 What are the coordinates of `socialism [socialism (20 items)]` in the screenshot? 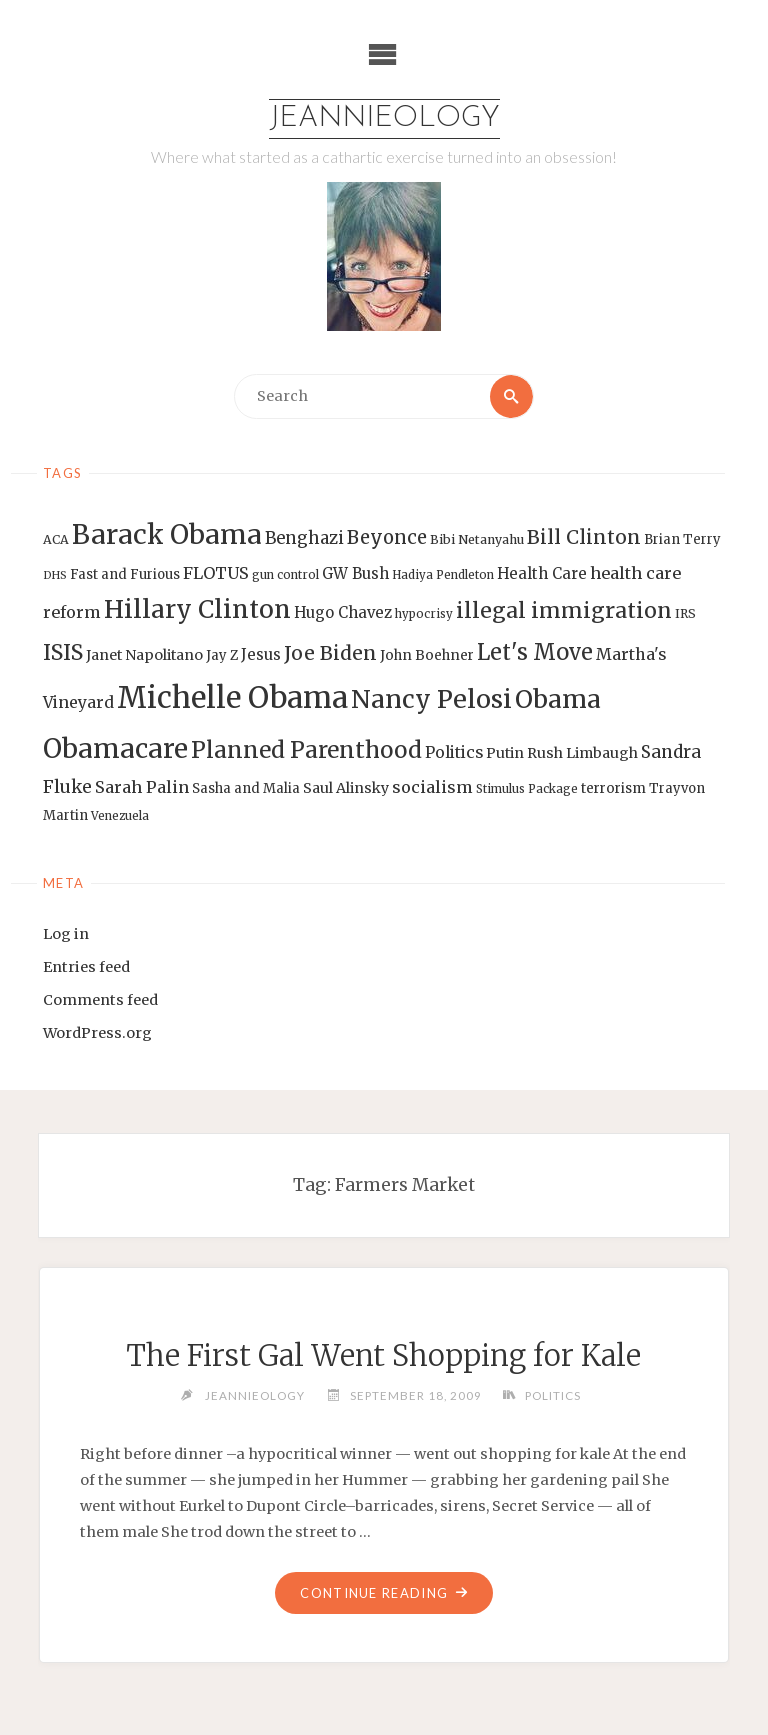 It's located at (432, 787).